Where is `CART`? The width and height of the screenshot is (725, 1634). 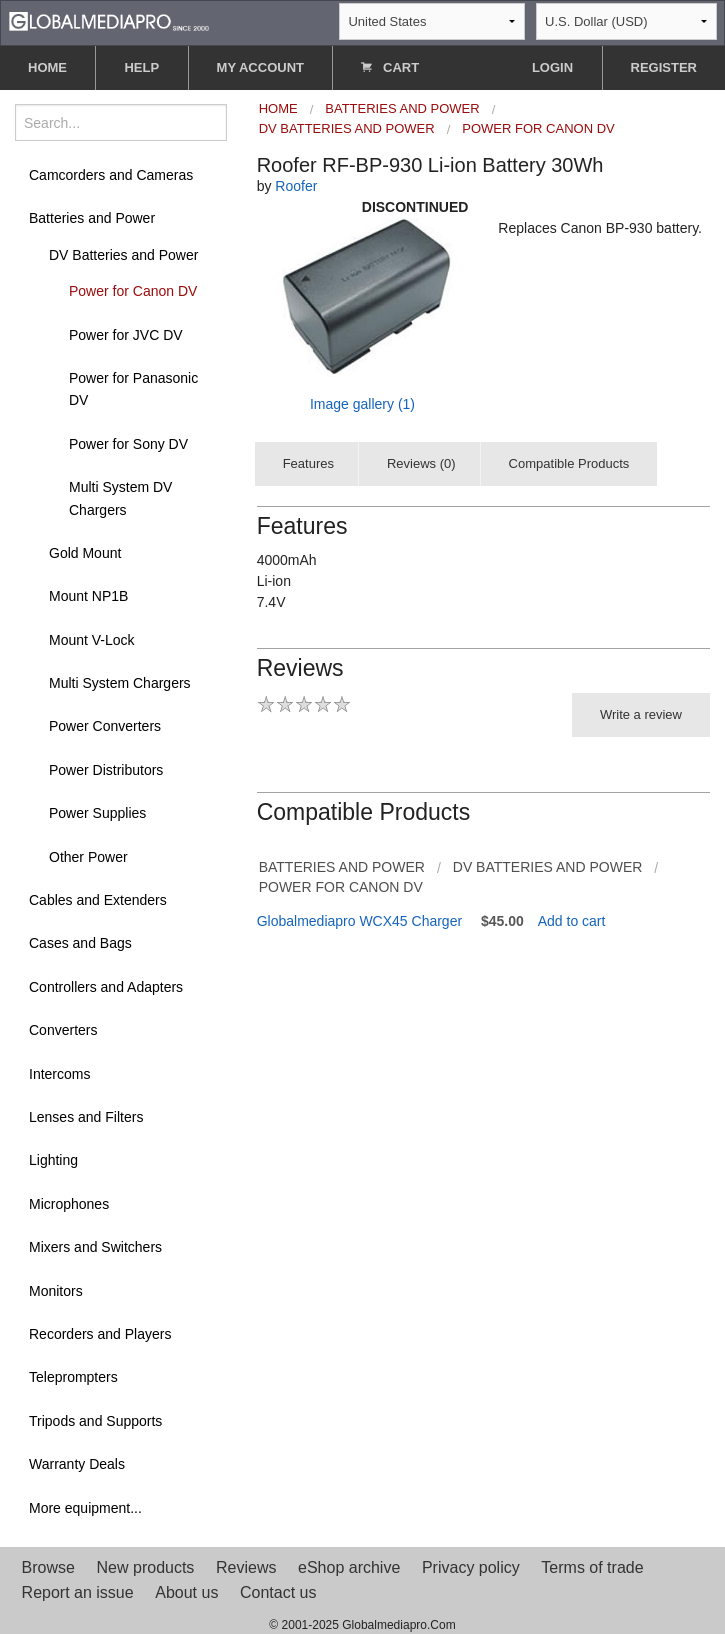 CART is located at coordinates (390, 67).